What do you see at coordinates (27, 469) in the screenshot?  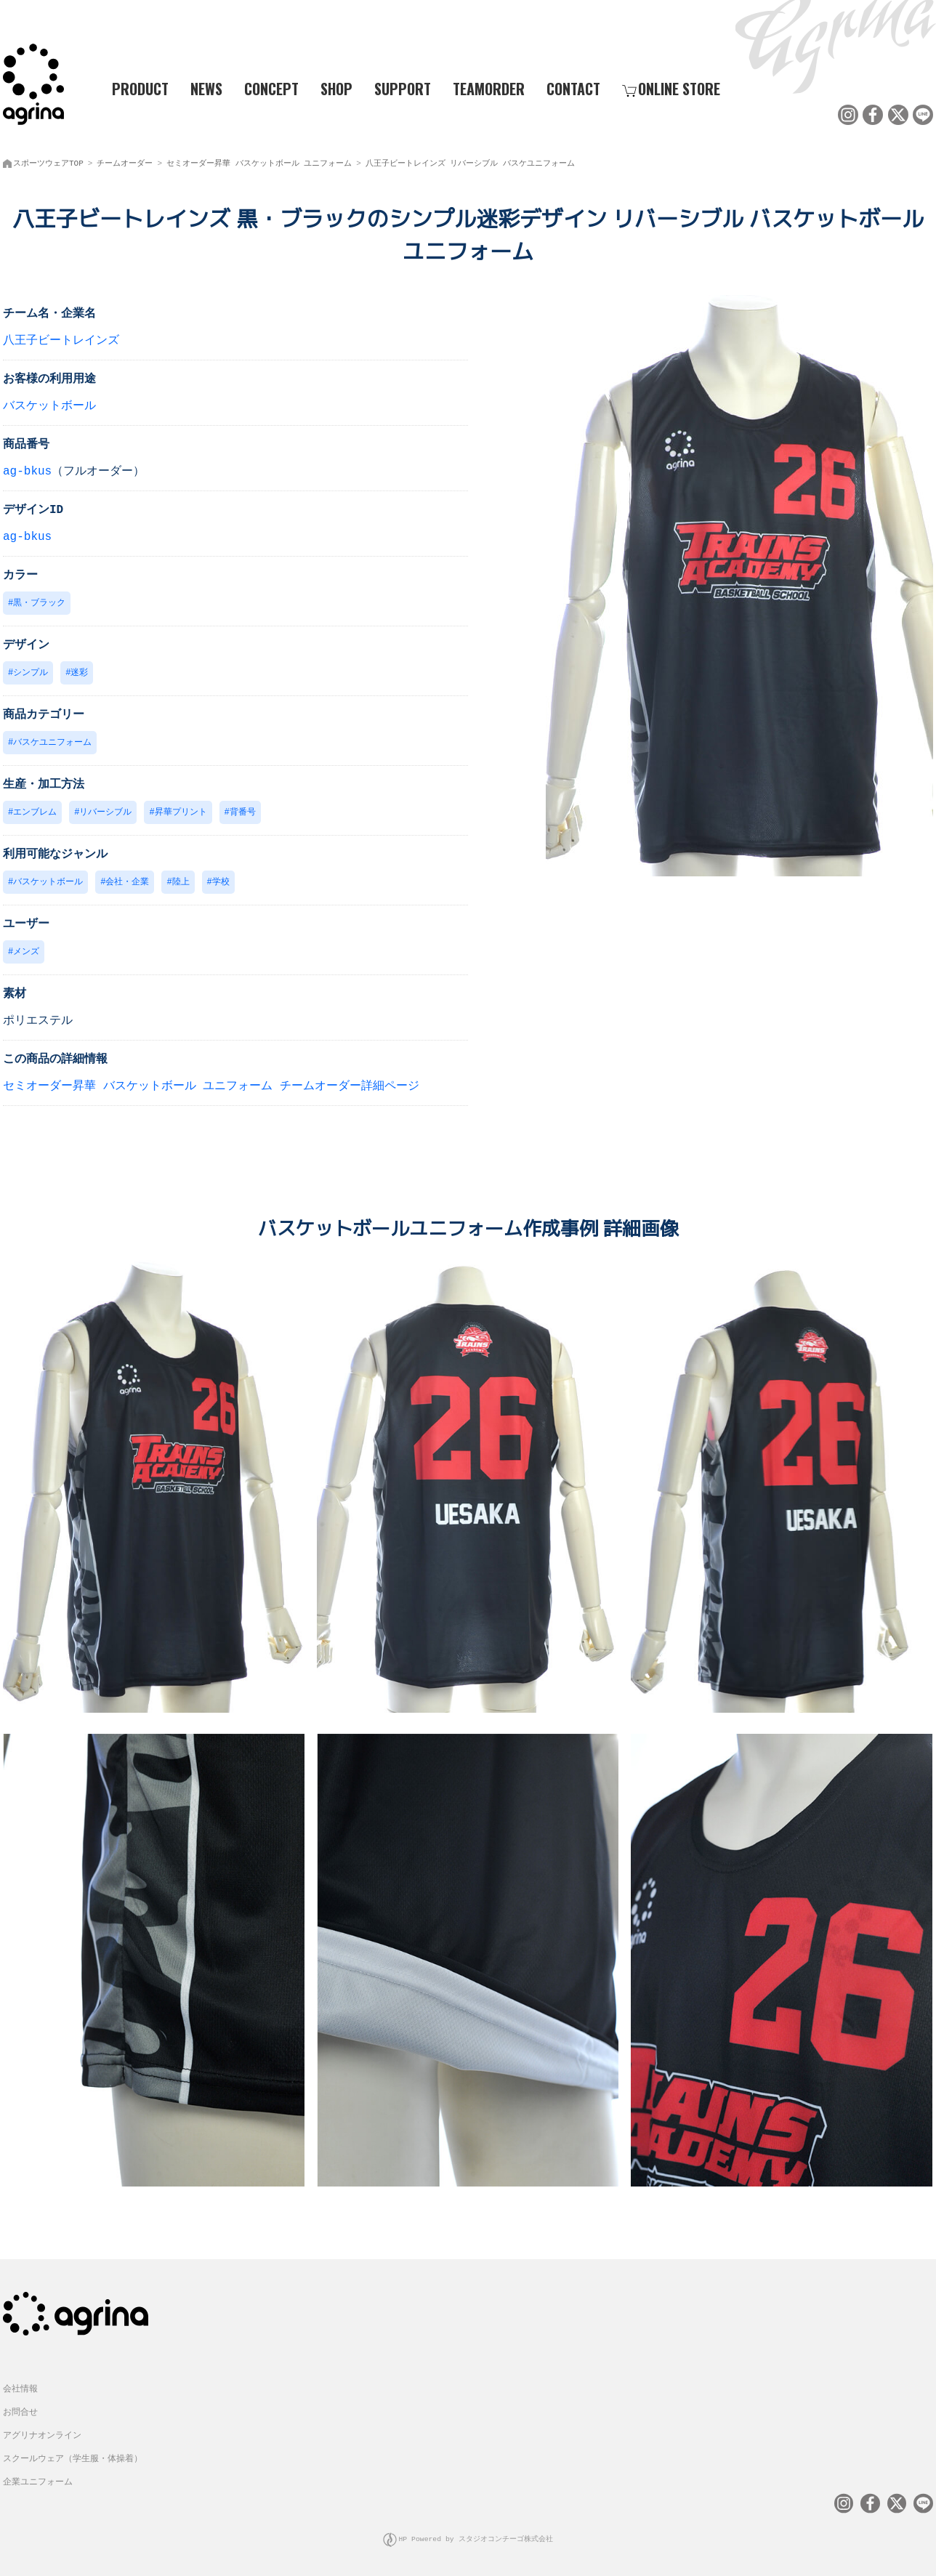 I see `ag-bkus` at bounding box center [27, 469].